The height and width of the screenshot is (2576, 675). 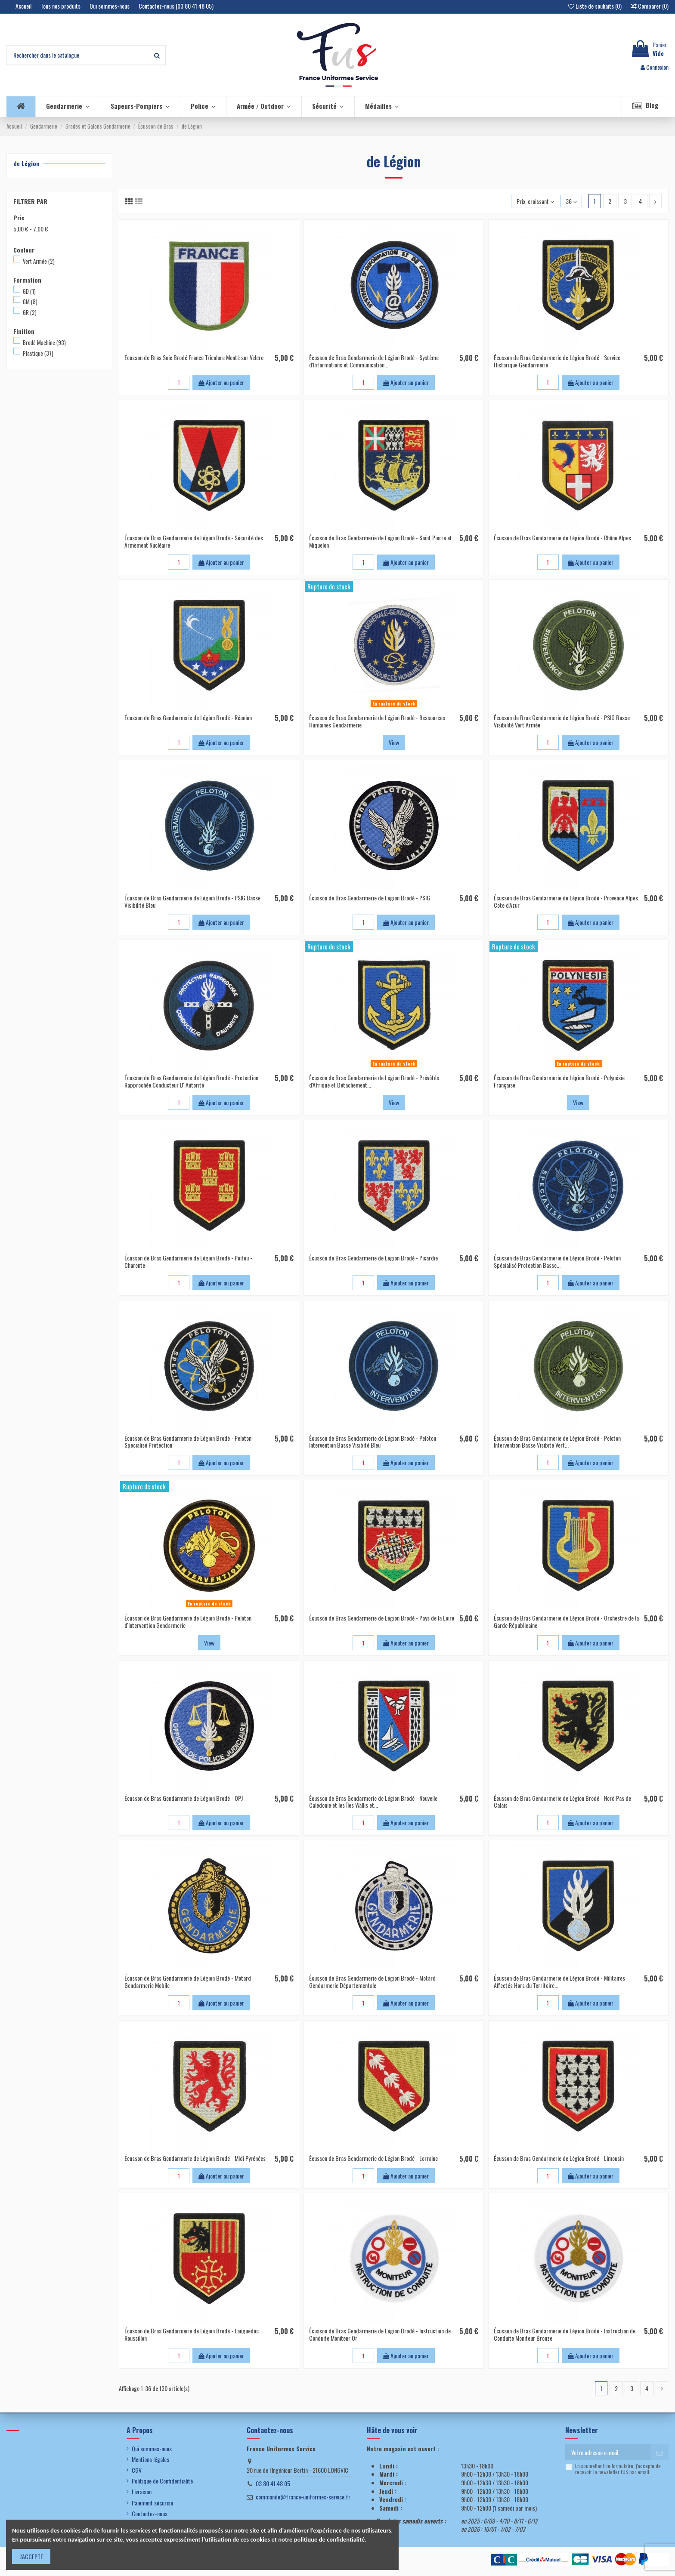 I want to click on Écusson de Bras Gendarmerie de Légion Brodé - Midi Pyrénées, so click(x=195, y=2158).